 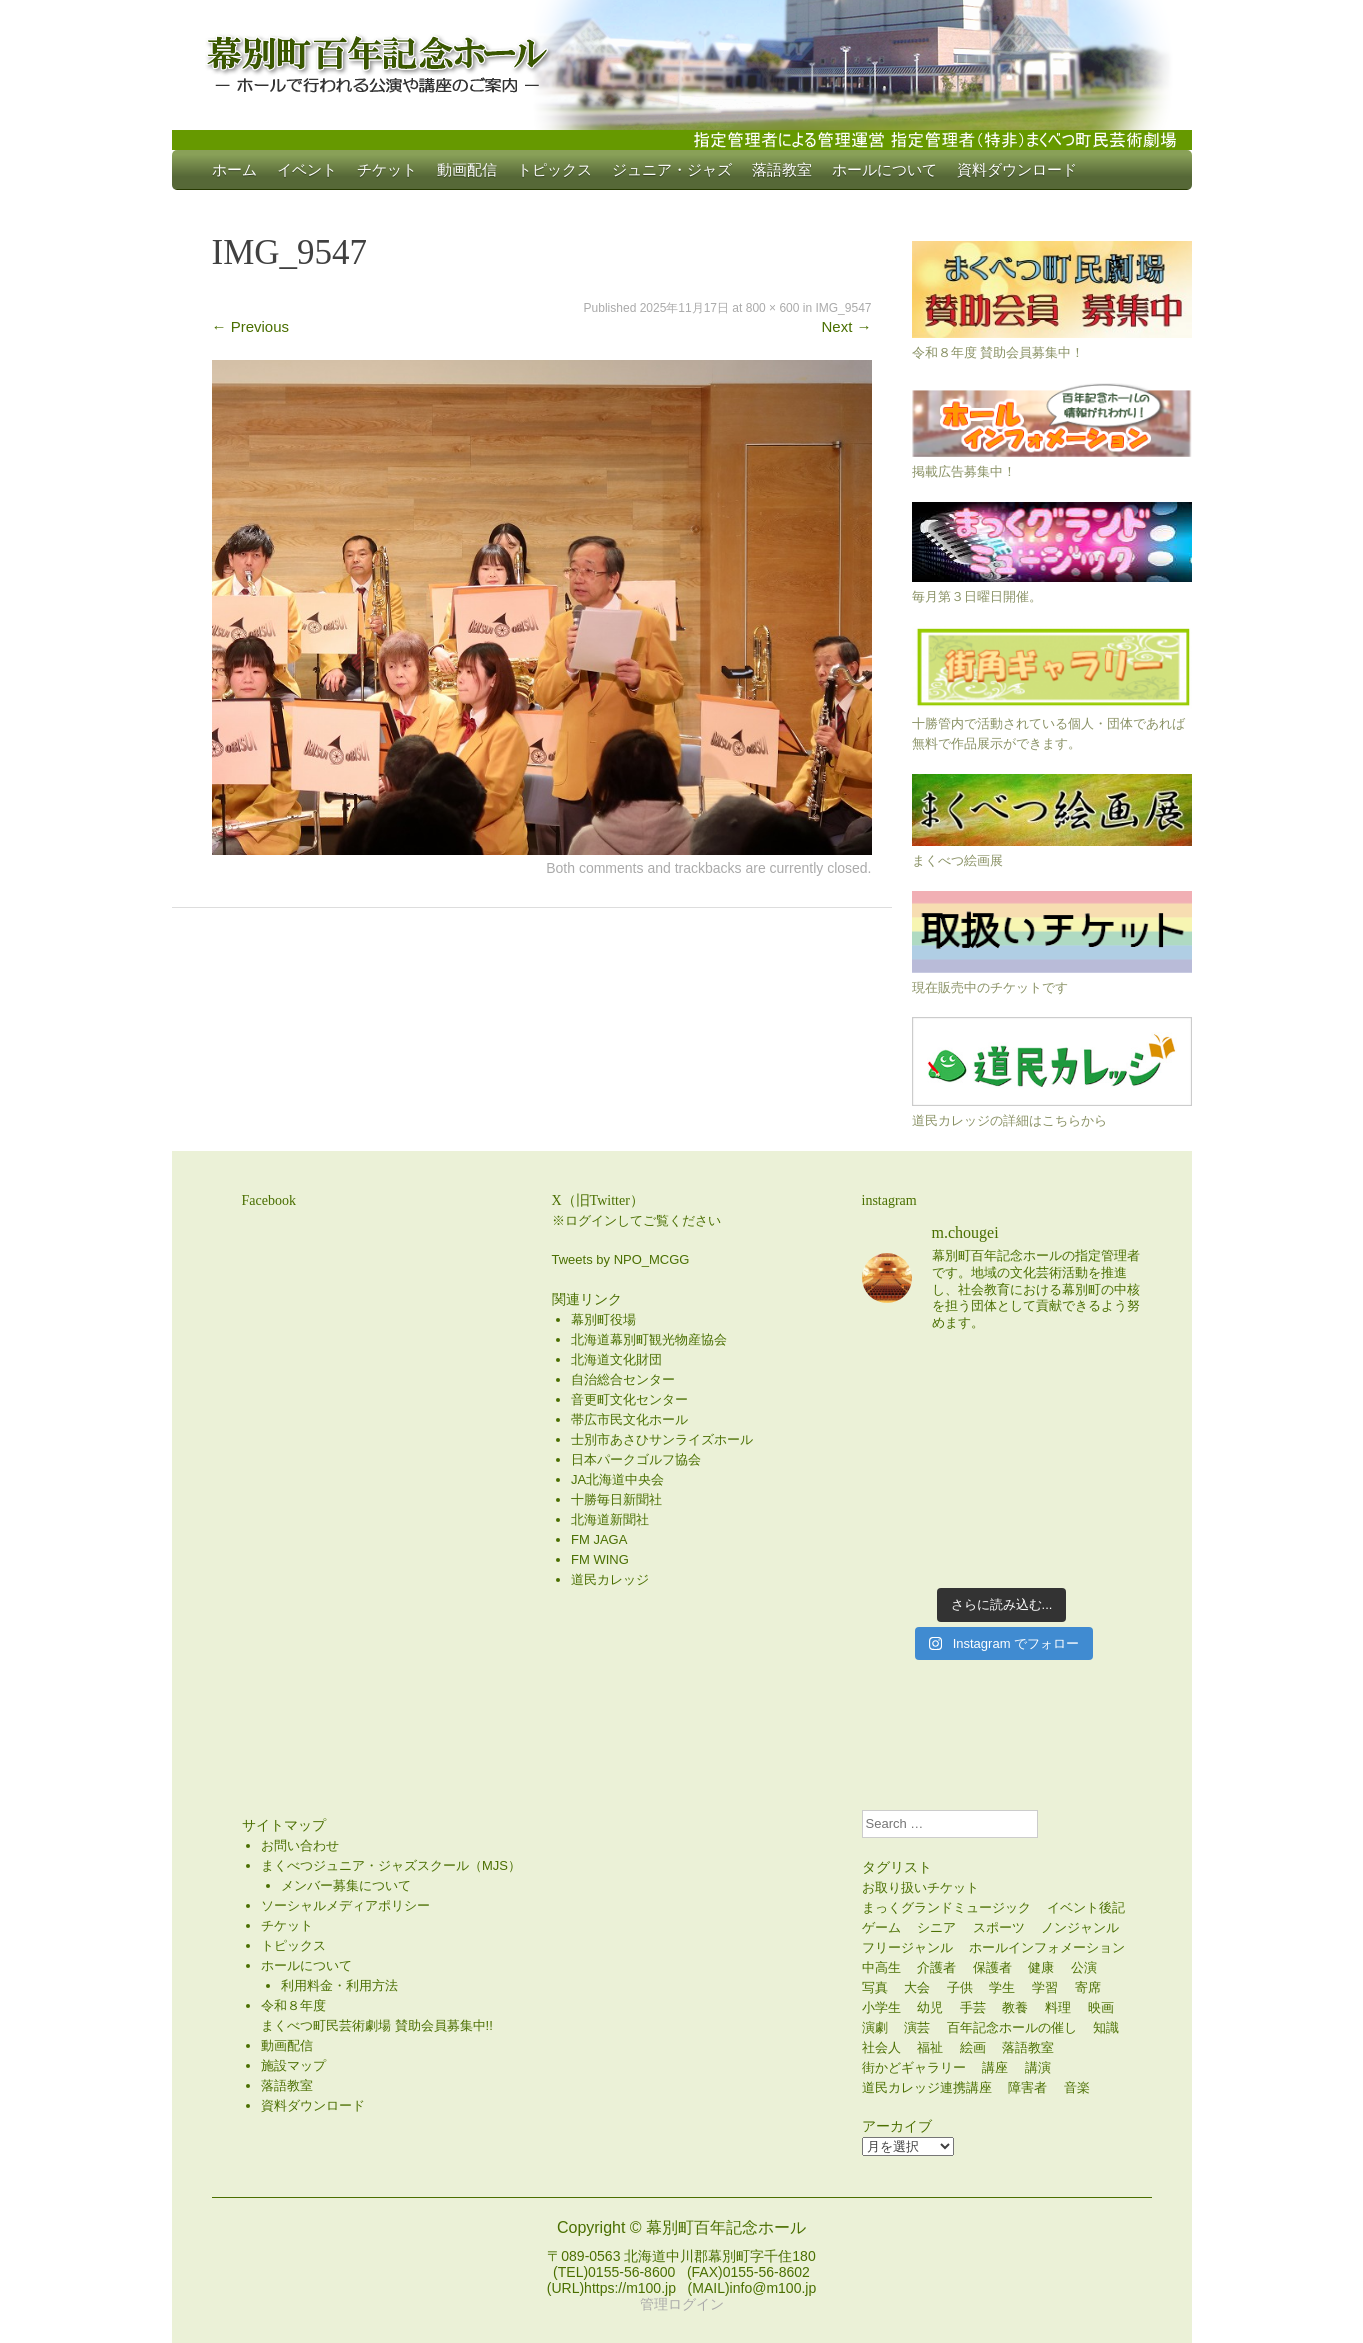 I want to click on 利用料金・利用方法, so click(x=339, y=1985).